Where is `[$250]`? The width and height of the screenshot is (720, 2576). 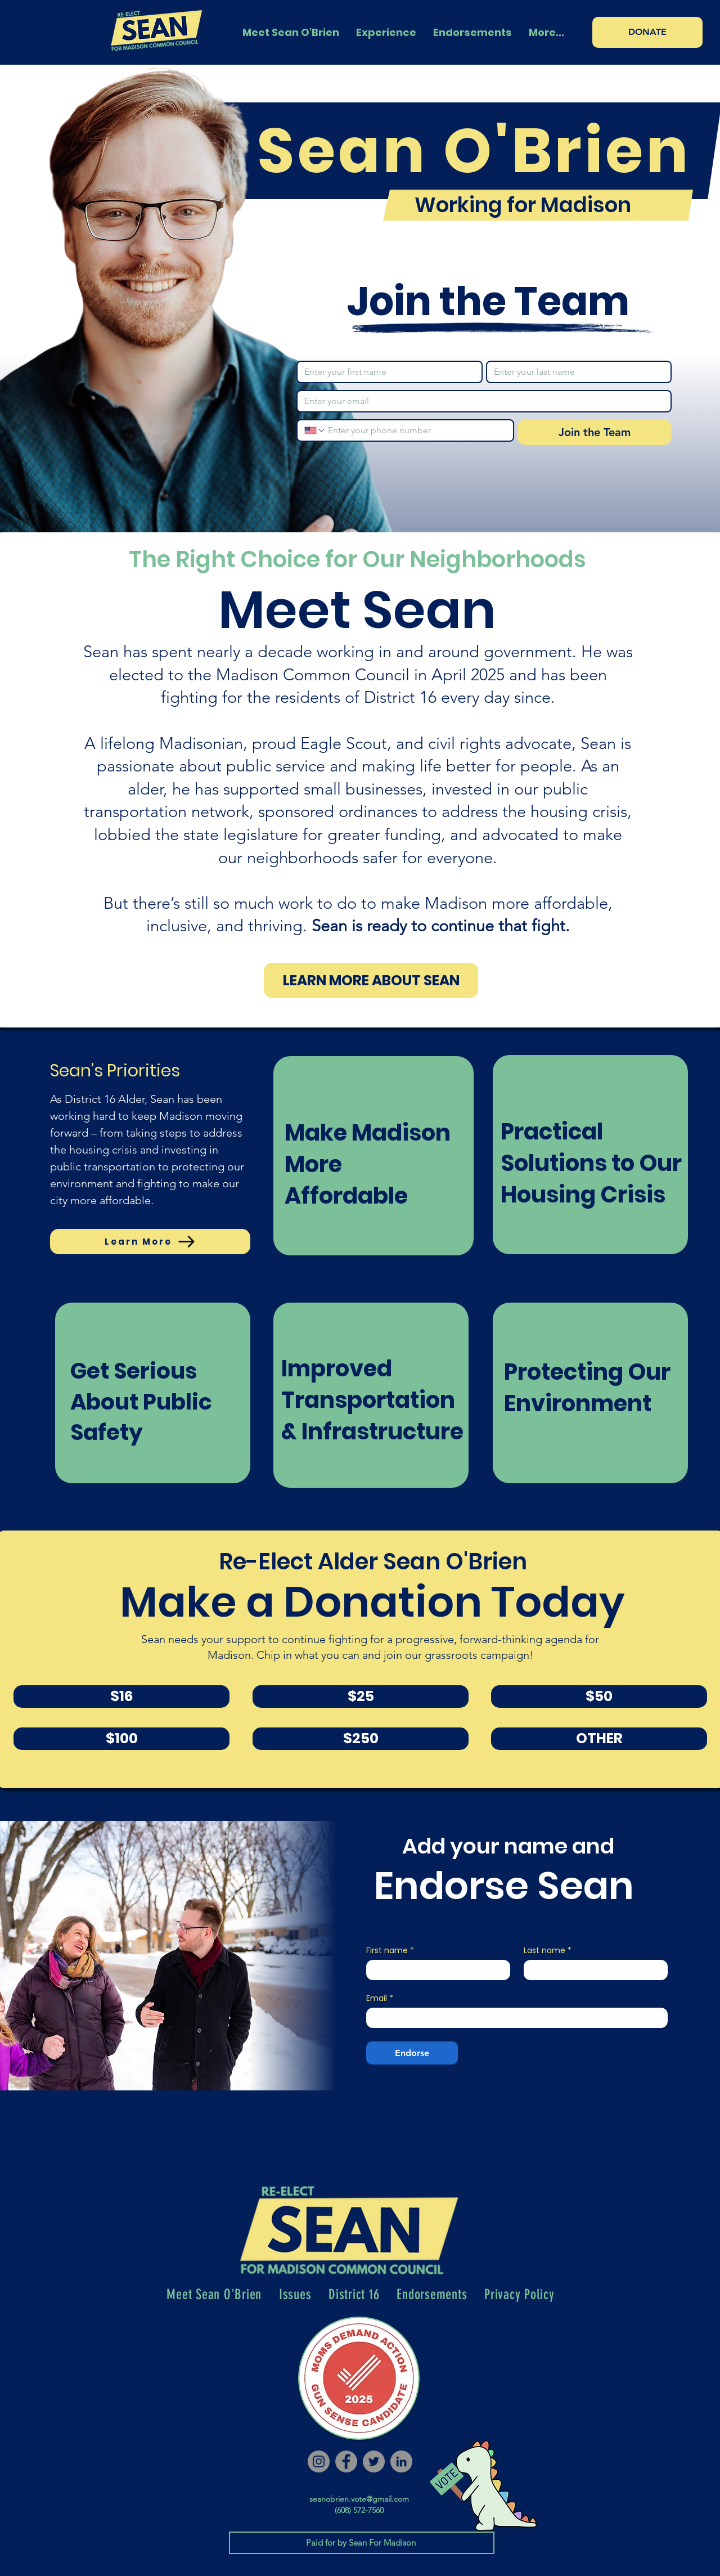 [$250] is located at coordinates (361, 1738).